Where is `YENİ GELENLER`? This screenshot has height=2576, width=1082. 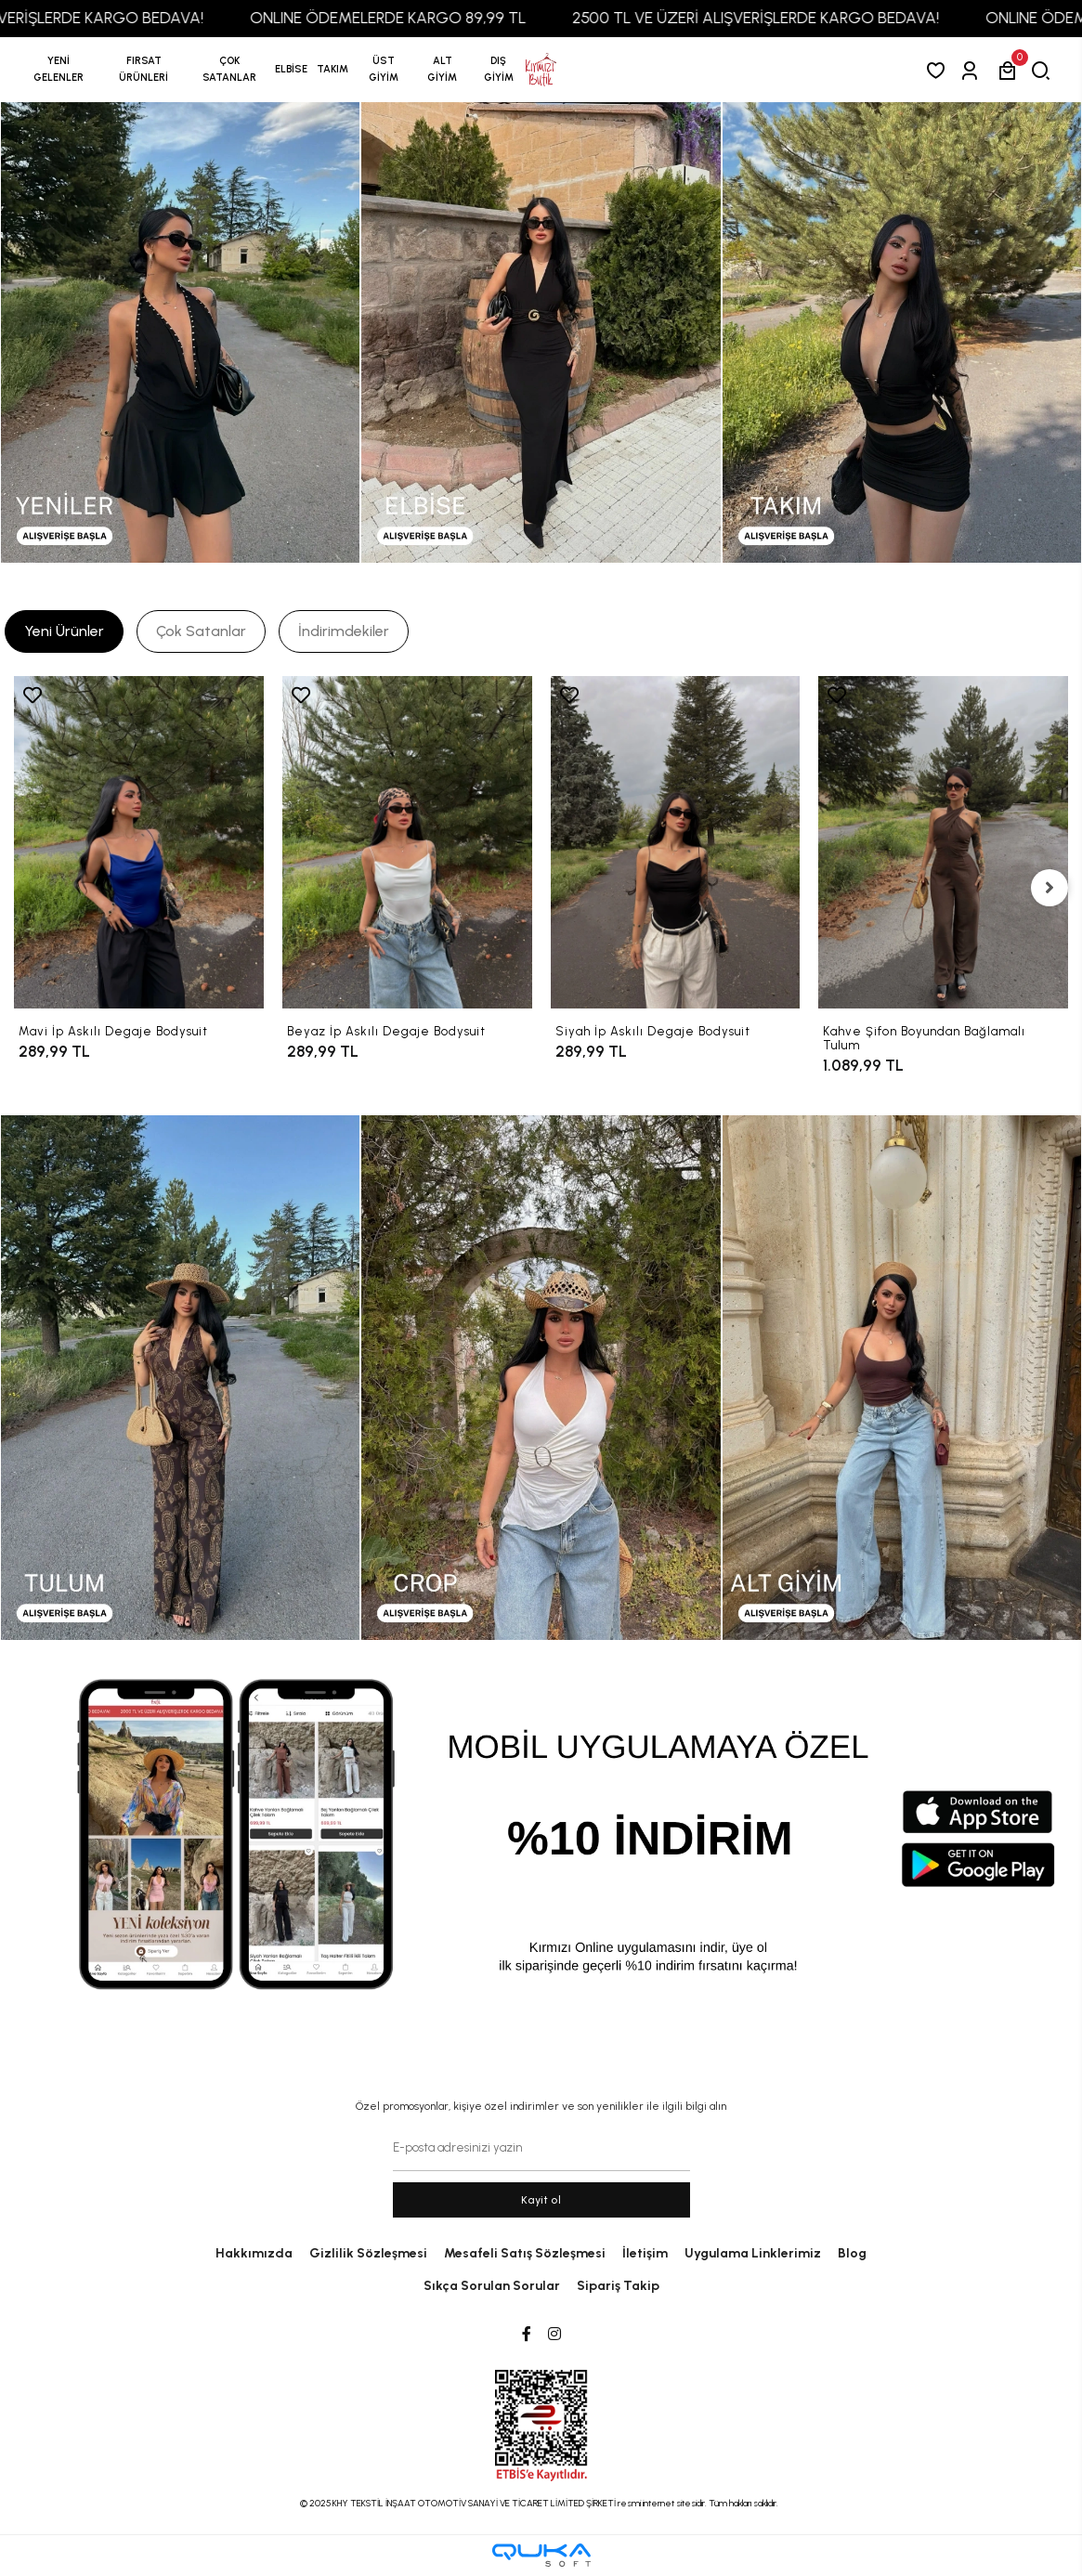
YENİ GELENLER is located at coordinates (58, 69).